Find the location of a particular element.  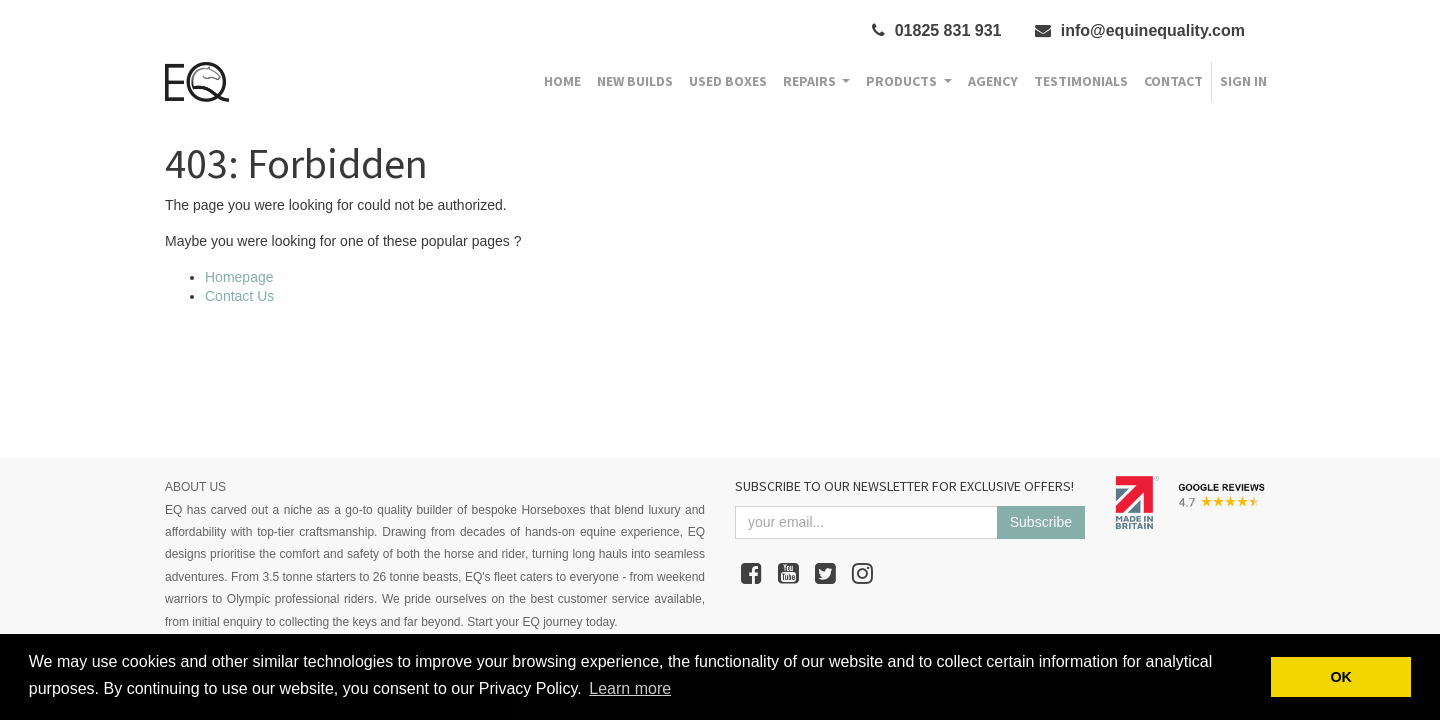

info@equinequality.com is located at coordinates (1140, 30).